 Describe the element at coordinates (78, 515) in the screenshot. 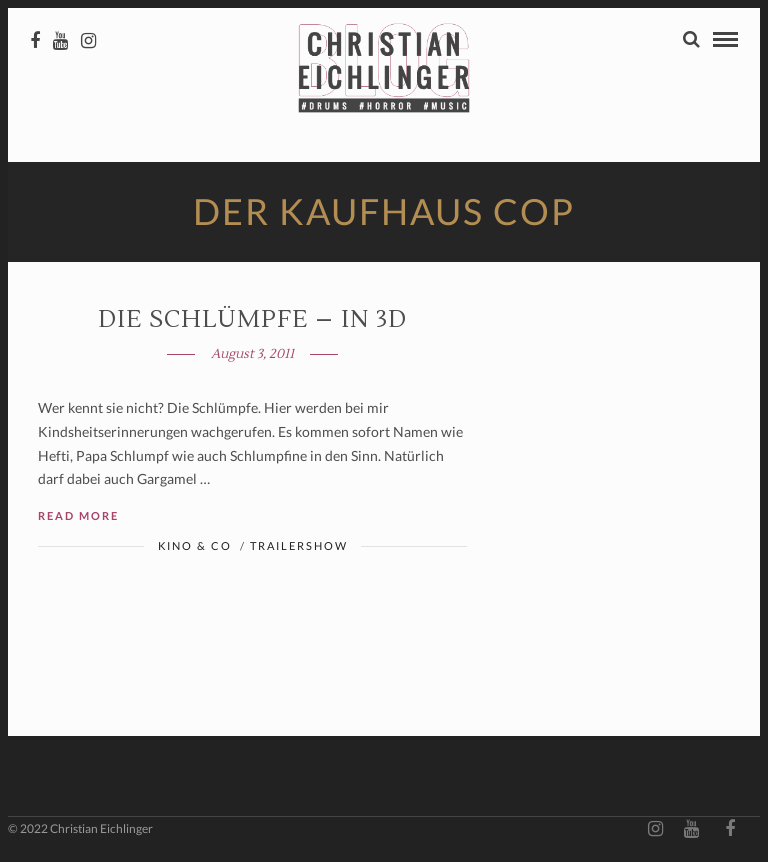

I see `Read More` at that location.